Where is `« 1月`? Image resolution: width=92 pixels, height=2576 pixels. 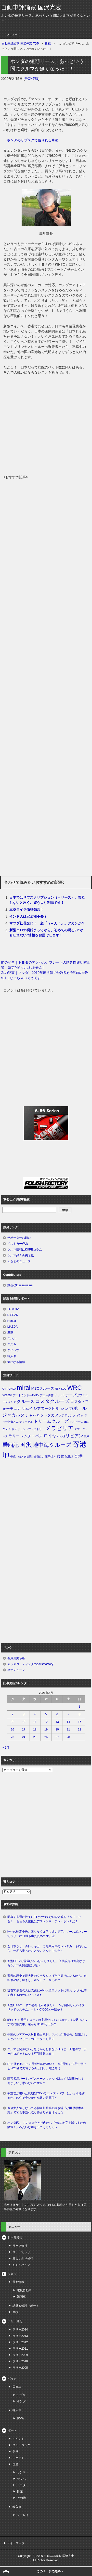
« 1月 is located at coordinates (6, 1747).